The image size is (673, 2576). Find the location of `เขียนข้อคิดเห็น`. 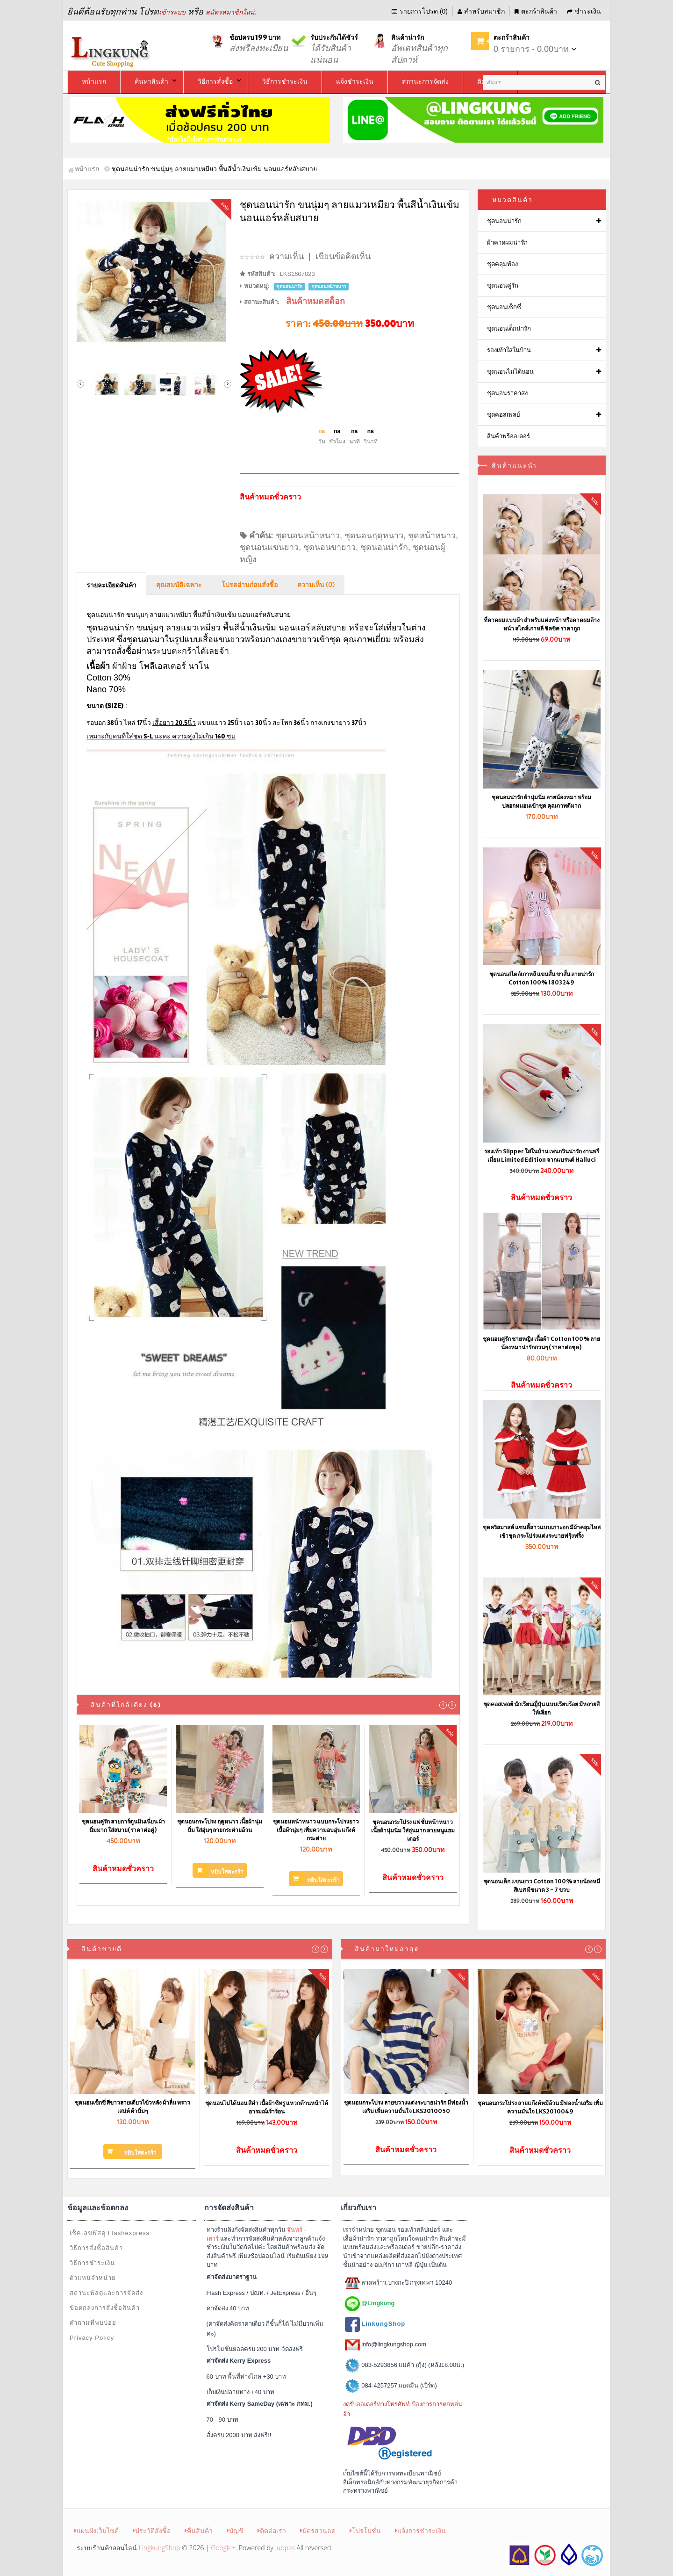

เขียนข้อคิดเห็น is located at coordinates (343, 256).